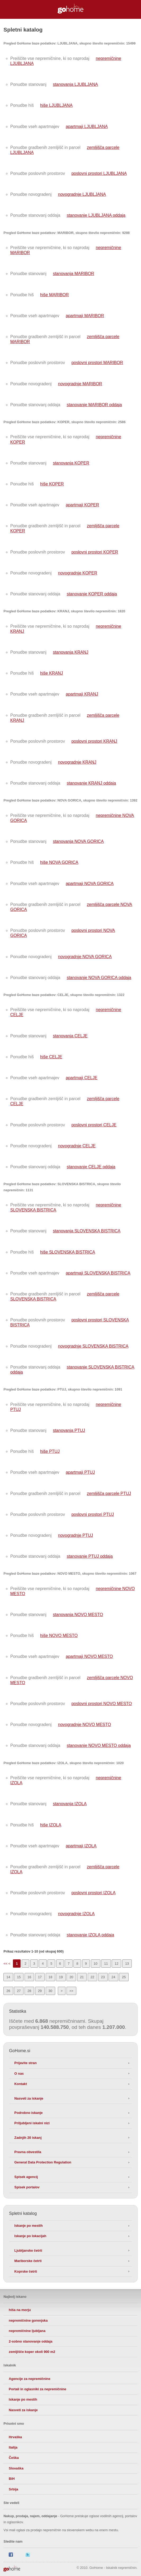 The height and width of the screenshot is (2576, 141). Describe the element at coordinates (51, 673) in the screenshot. I see `hiše KRANJ` at that location.